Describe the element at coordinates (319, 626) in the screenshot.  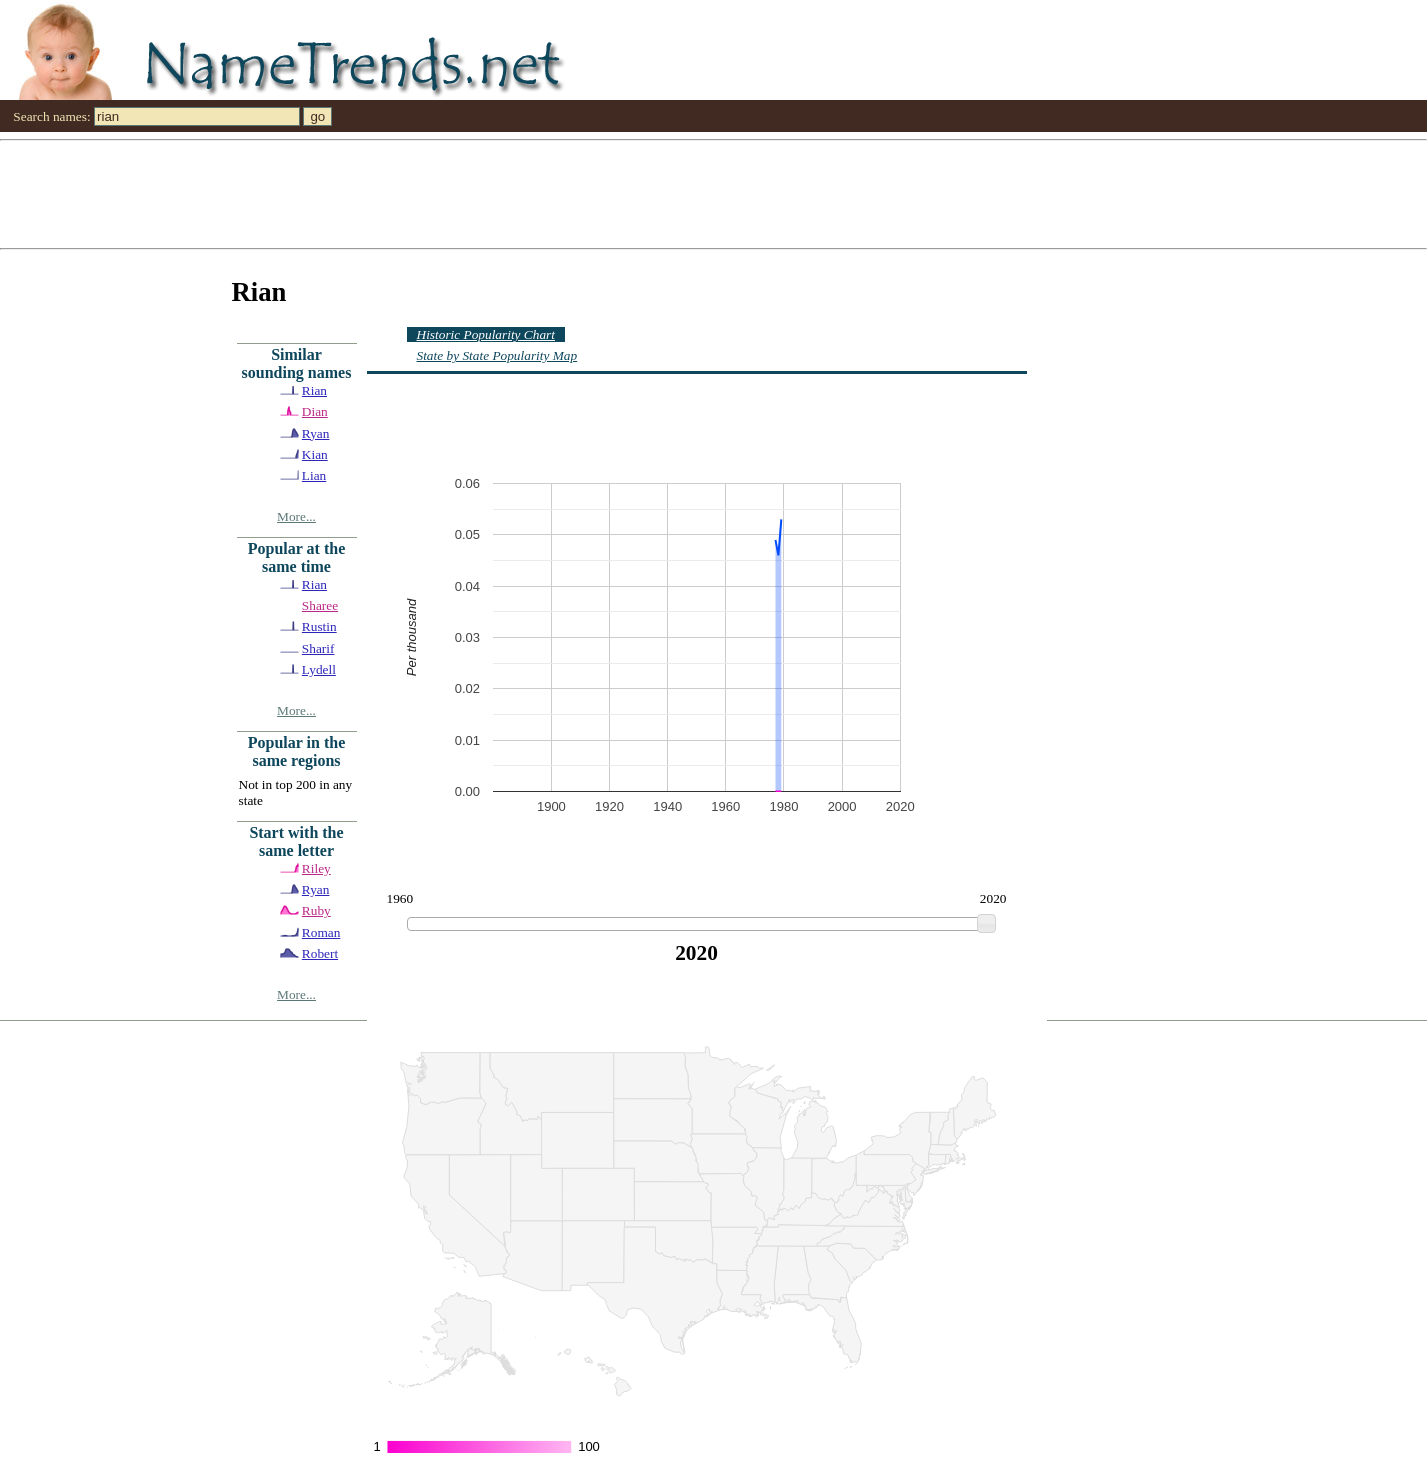
I see `Rustin` at that location.